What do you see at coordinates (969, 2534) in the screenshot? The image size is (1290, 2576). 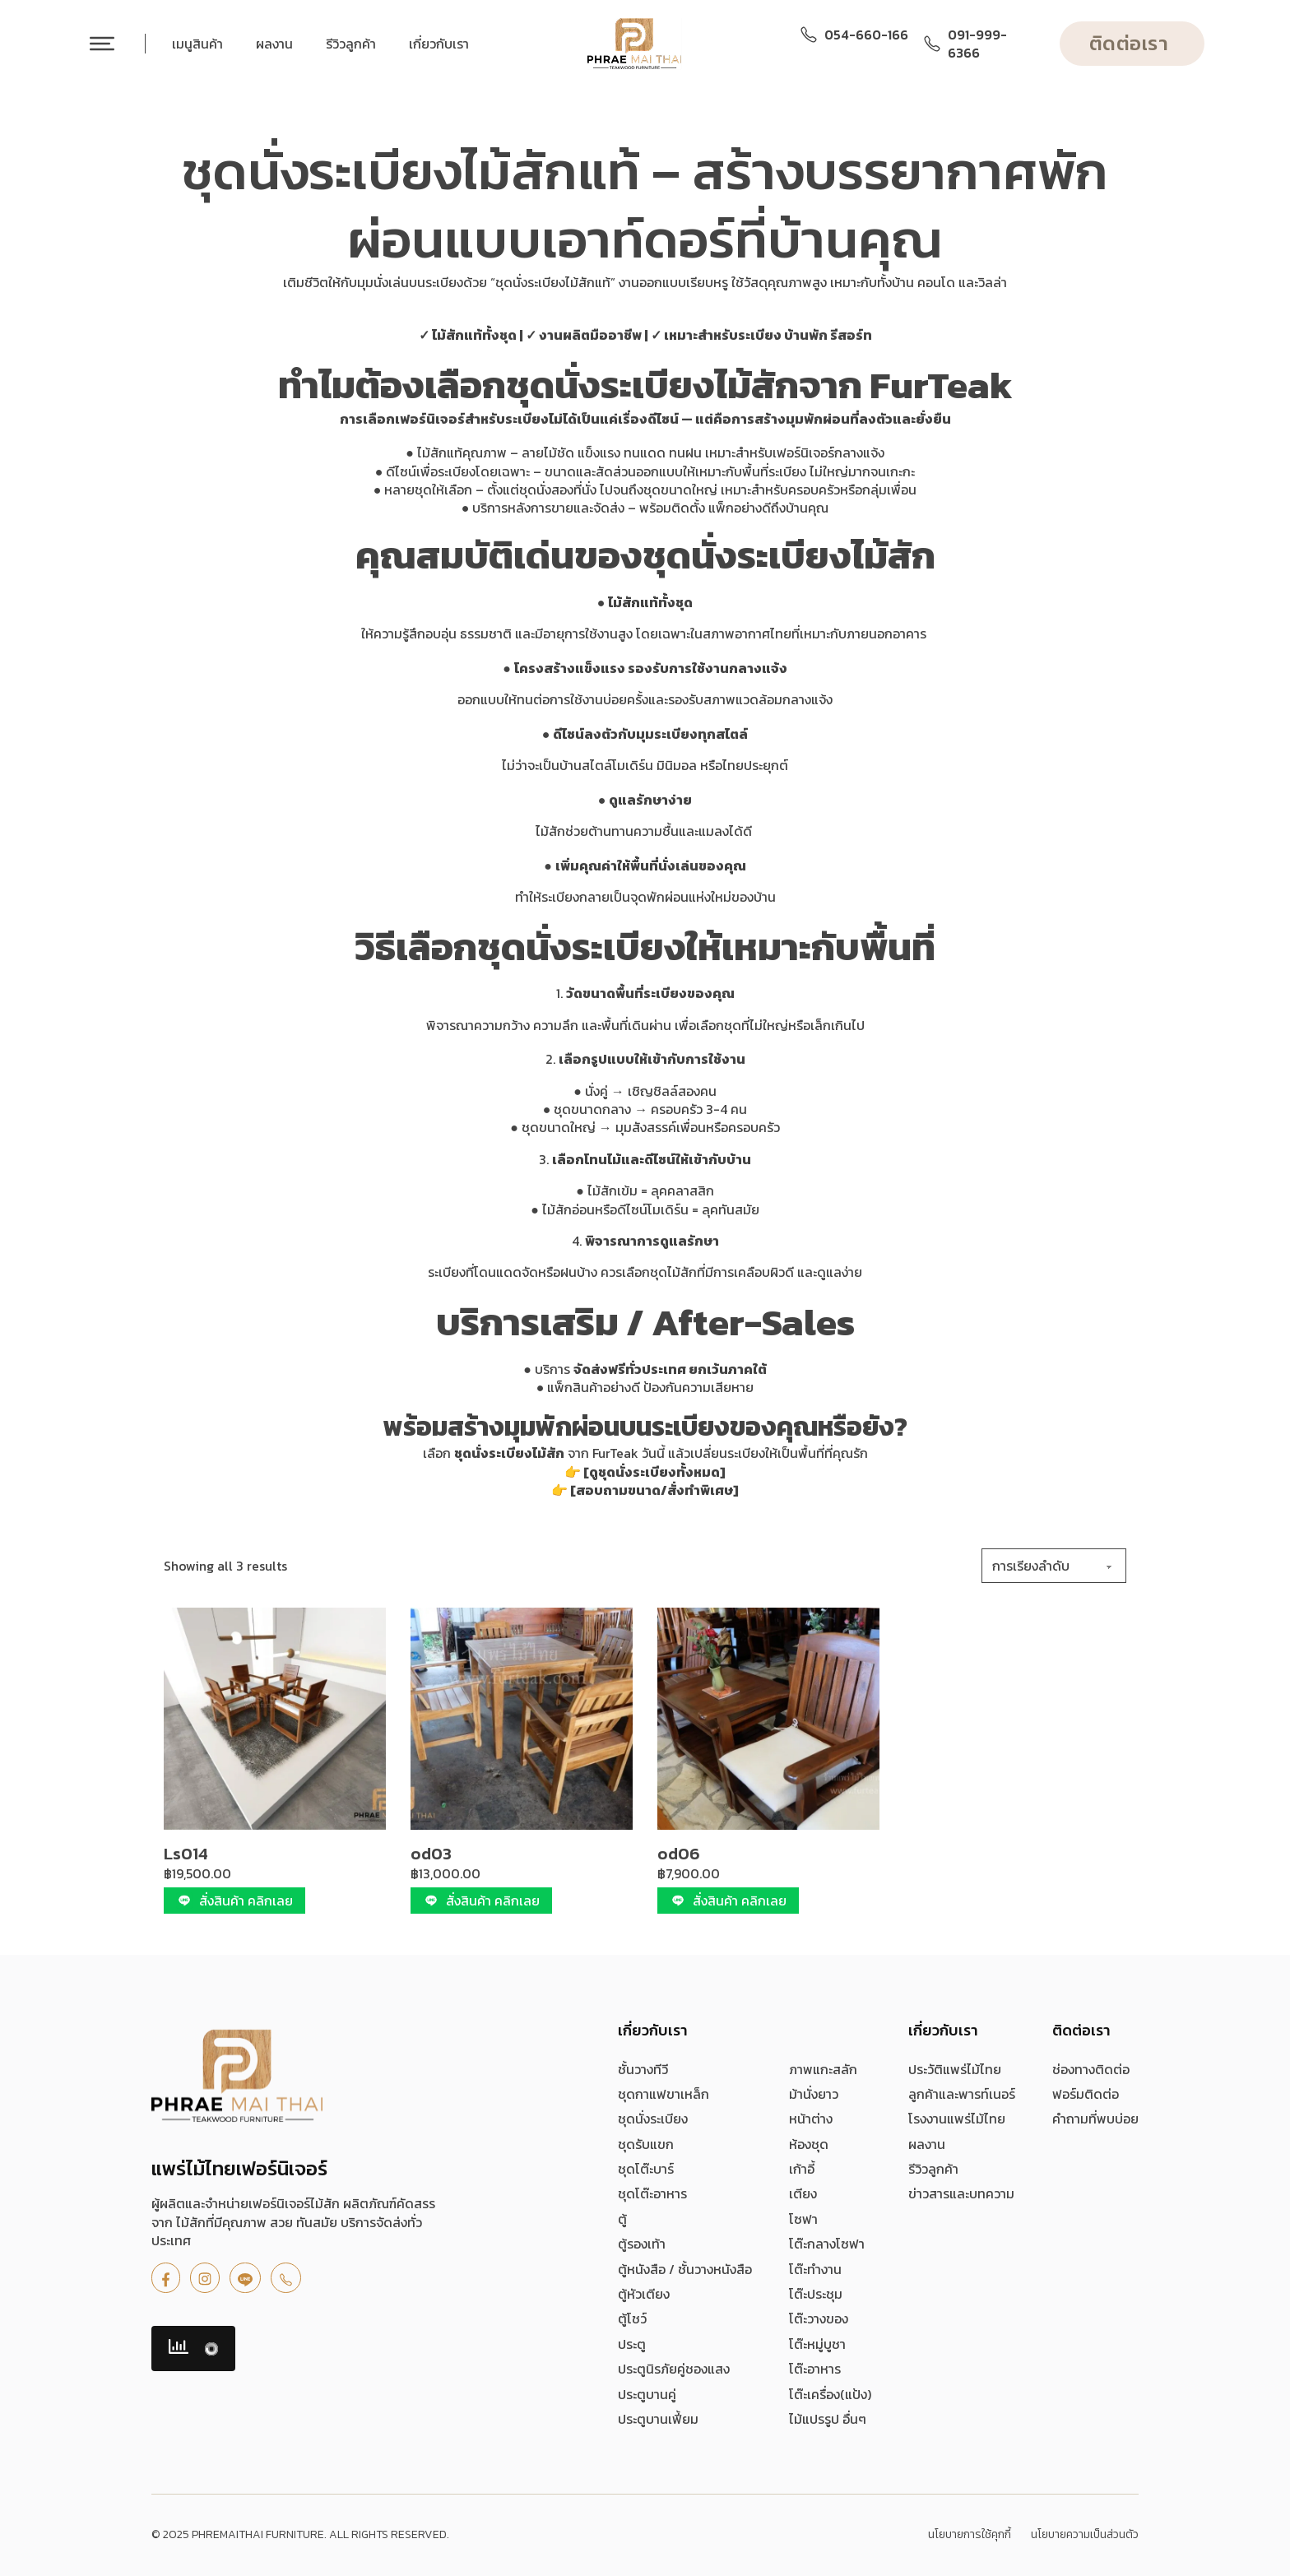 I see `นโยบายการใช้คุกกี้` at bounding box center [969, 2534].